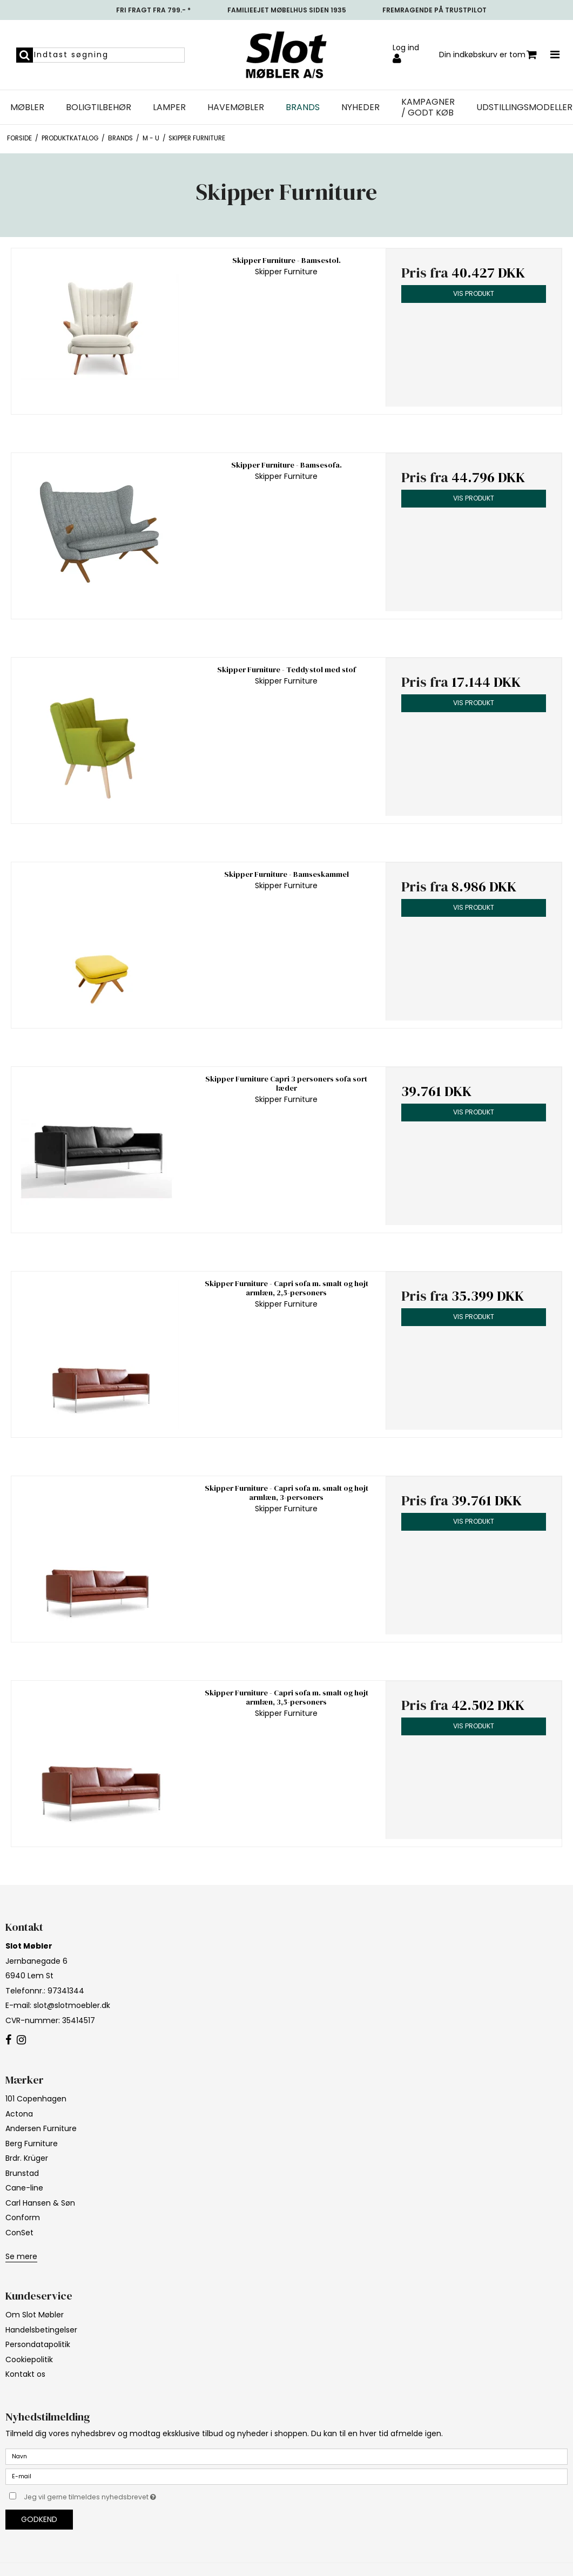 Image resolution: width=573 pixels, height=2576 pixels. I want to click on Actona, so click(19, 2113).